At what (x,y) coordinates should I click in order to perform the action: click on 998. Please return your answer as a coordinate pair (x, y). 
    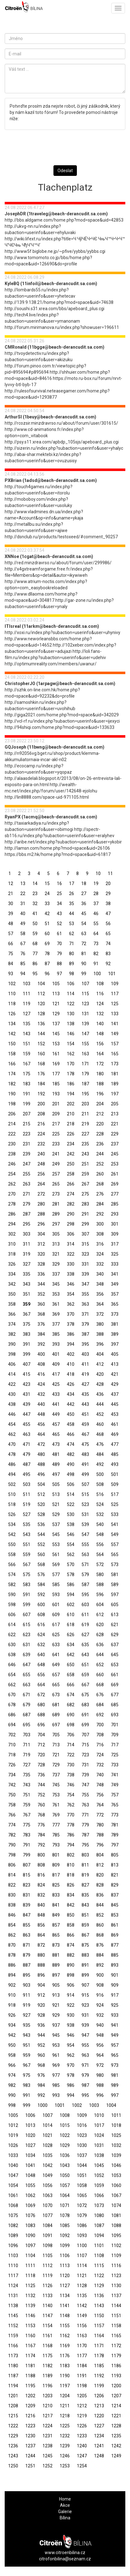
    Looking at the image, I should click on (12, 2105).